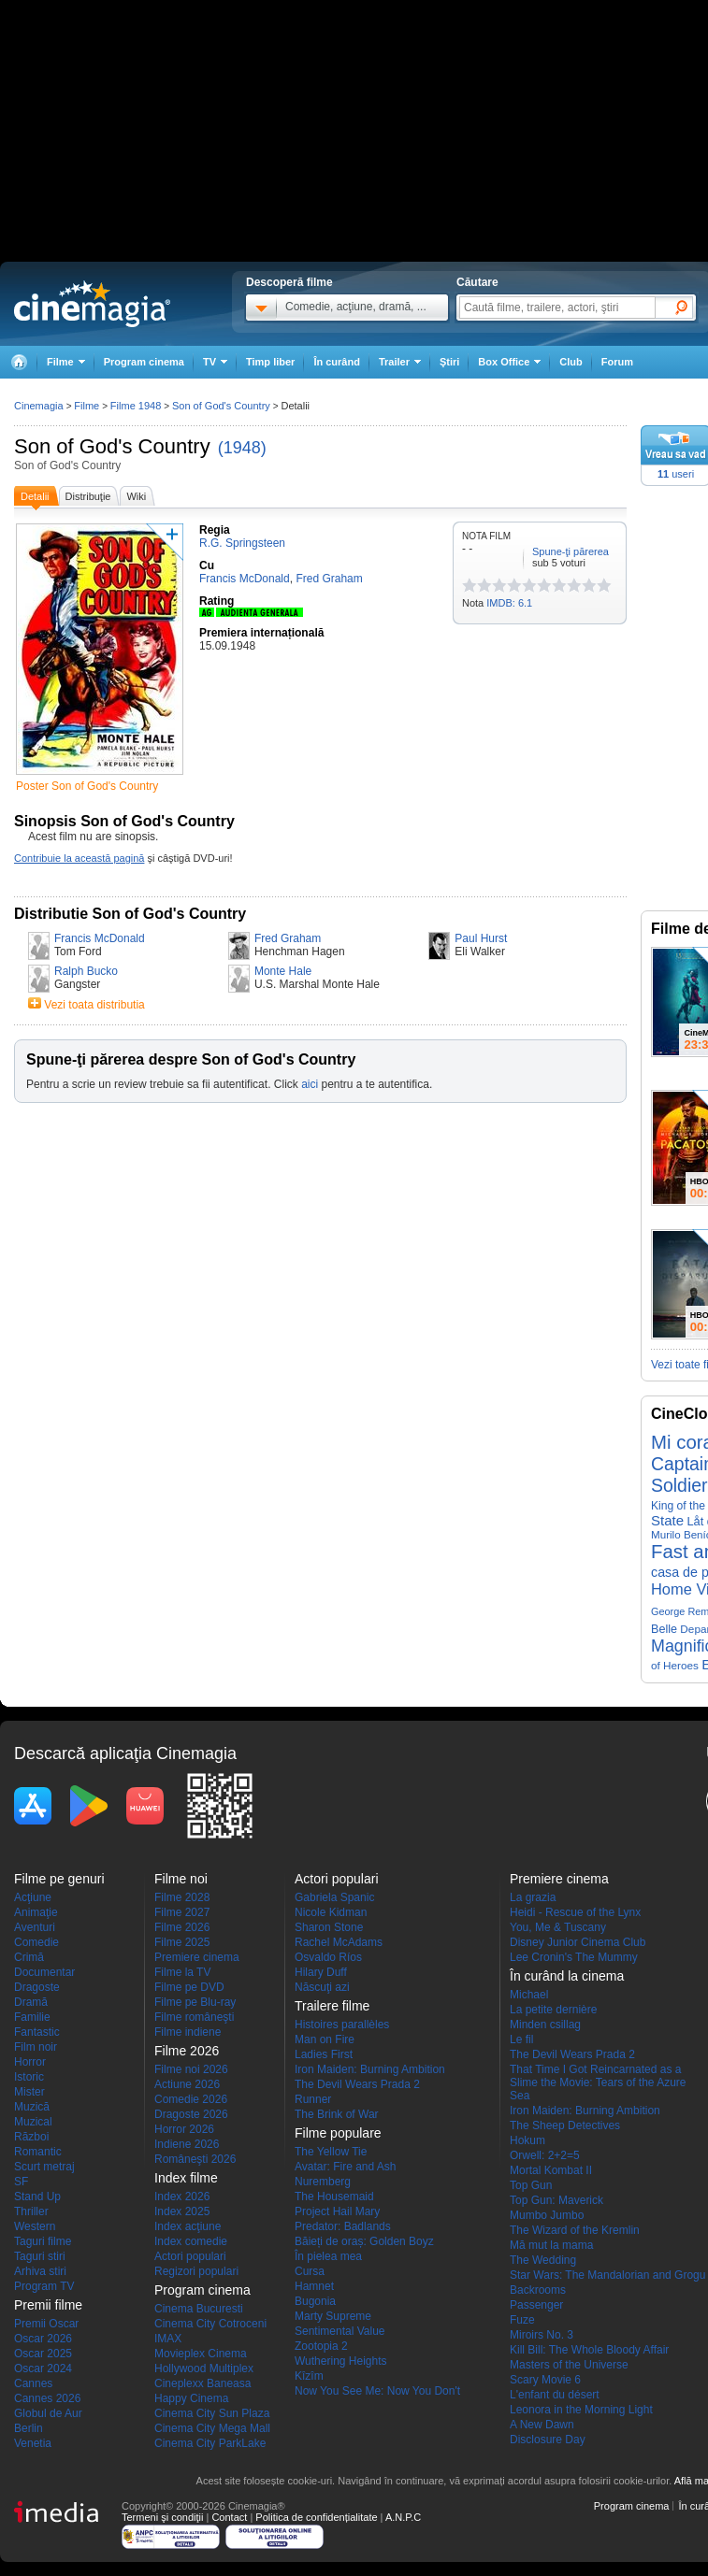 Image resolution: width=708 pixels, height=2576 pixels. Describe the element at coordinates (190, 2256) in the screenshot. I see `Actori populari` at that location.